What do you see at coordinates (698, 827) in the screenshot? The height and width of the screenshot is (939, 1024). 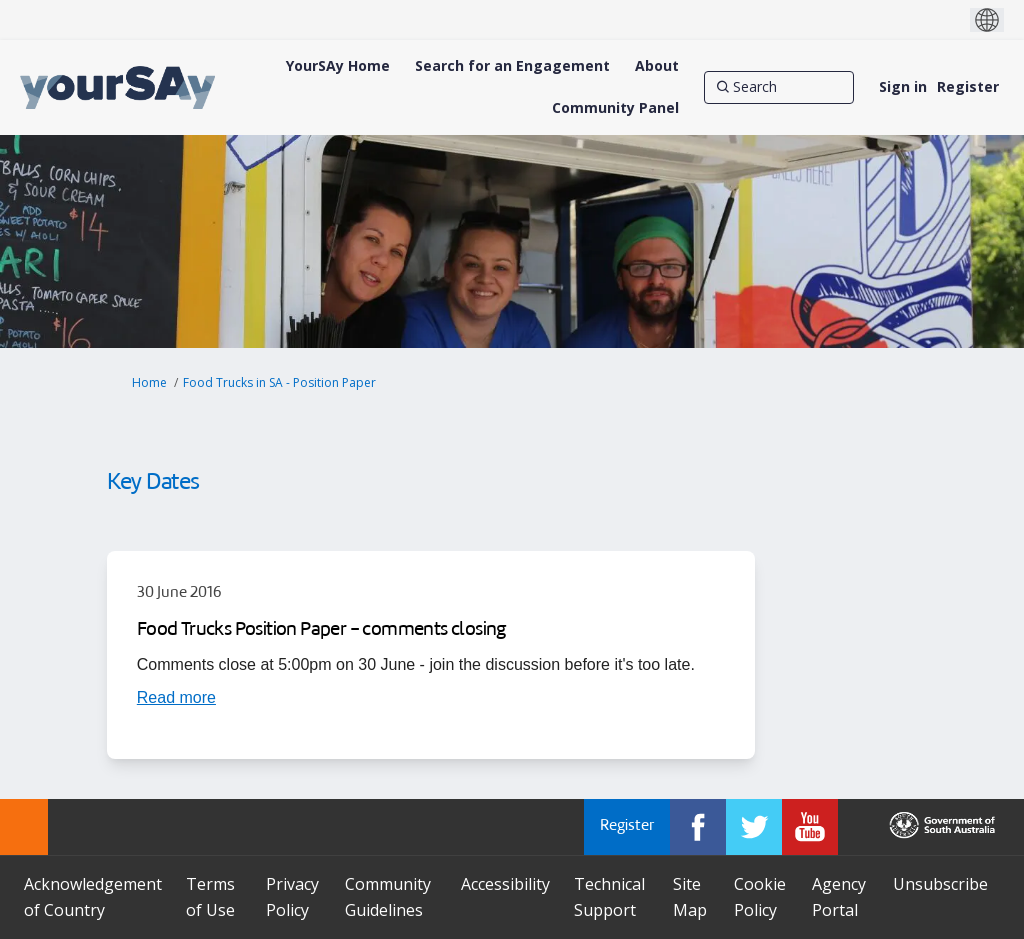 I see `[YourSAy on Facebook]` at bounding box center [698, 827].